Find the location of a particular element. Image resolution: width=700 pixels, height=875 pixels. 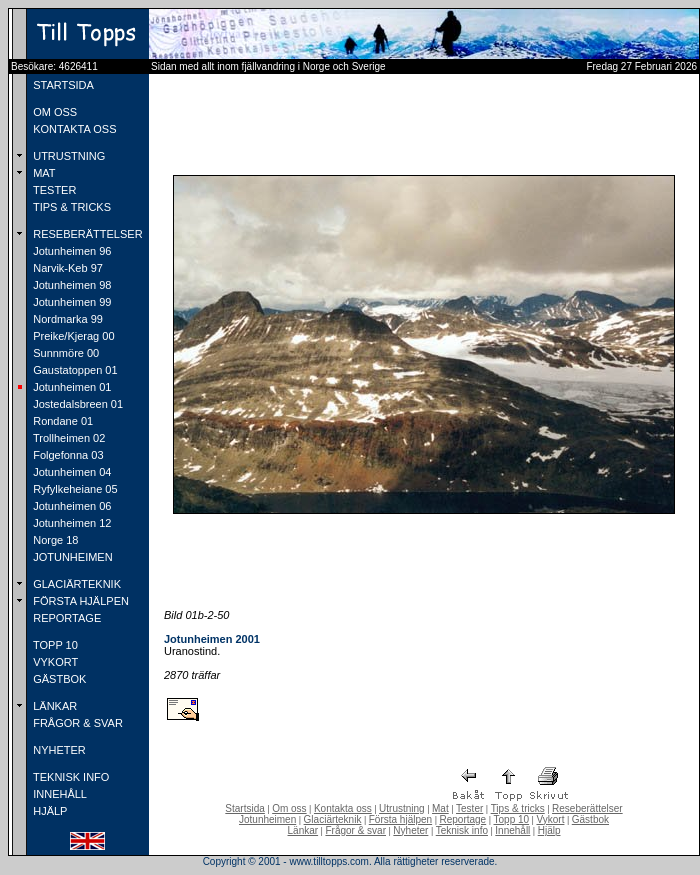

Utrustning is located at coordinates (402, 808).